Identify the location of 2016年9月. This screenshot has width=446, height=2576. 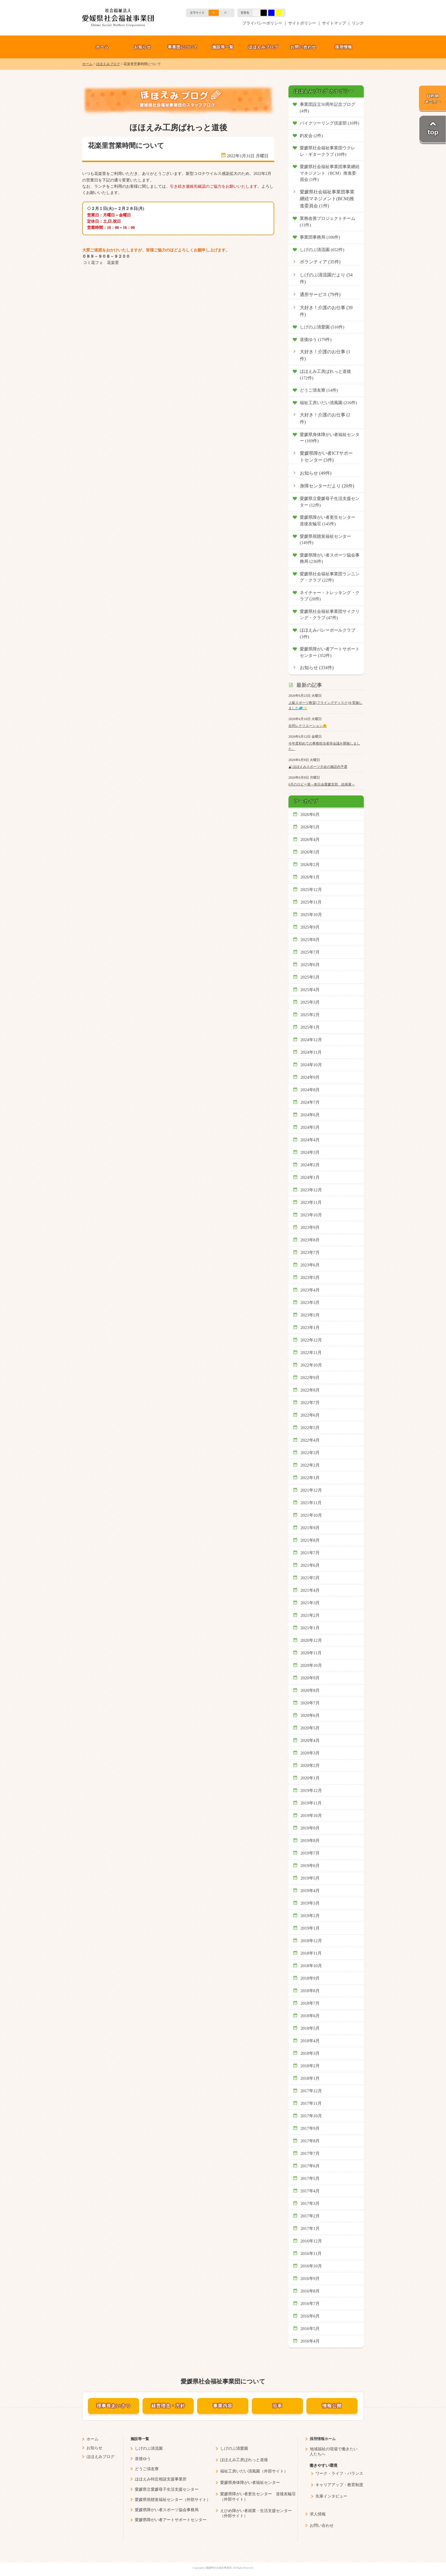
(310, 2278).